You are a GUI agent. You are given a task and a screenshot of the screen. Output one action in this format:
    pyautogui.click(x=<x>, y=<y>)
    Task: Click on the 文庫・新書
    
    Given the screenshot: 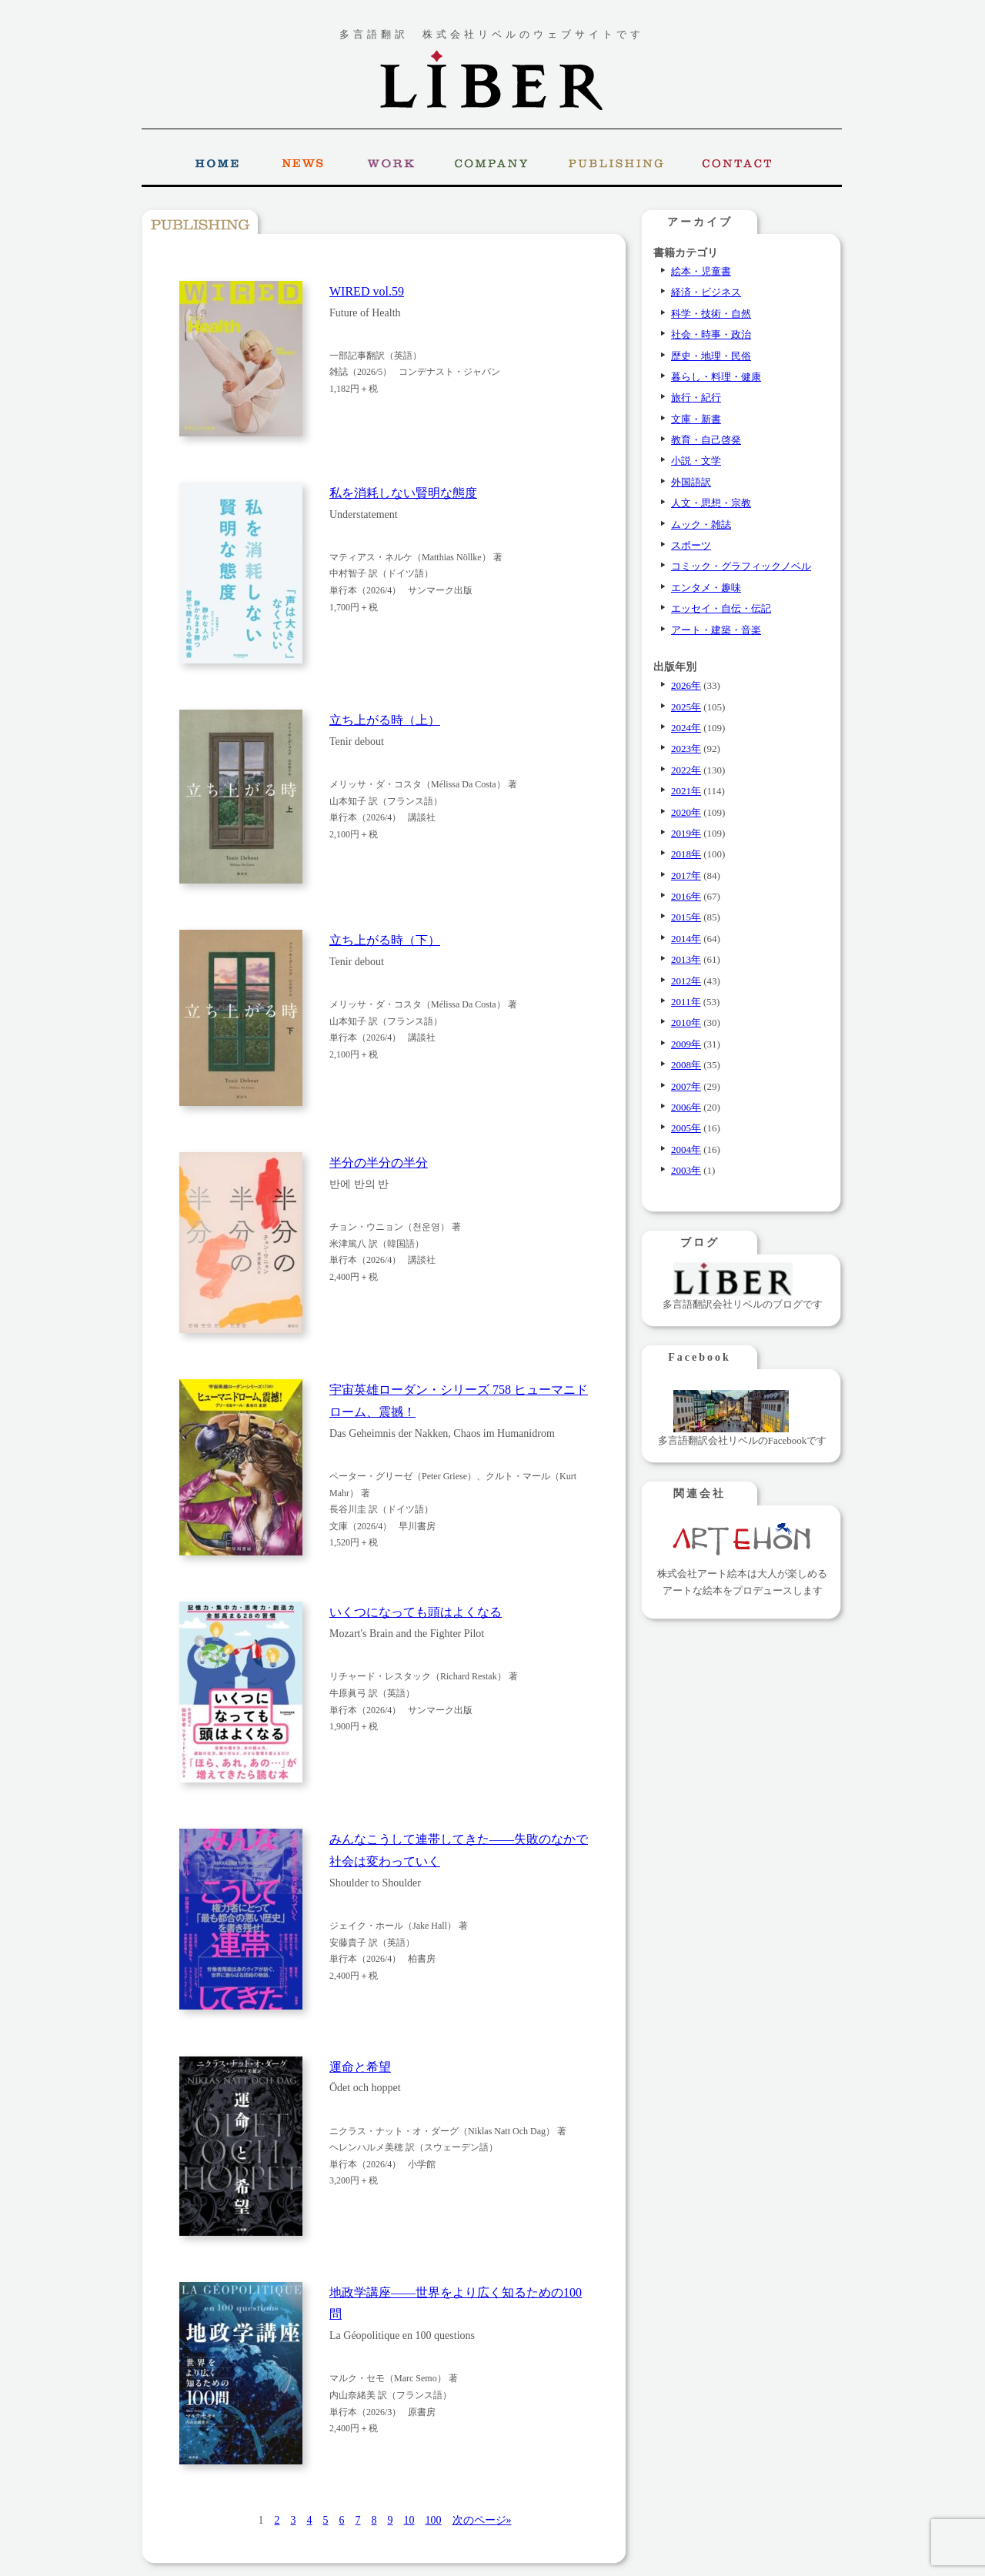 What is the action you would take?
    pyautogui.click(x=696, y=419)
    